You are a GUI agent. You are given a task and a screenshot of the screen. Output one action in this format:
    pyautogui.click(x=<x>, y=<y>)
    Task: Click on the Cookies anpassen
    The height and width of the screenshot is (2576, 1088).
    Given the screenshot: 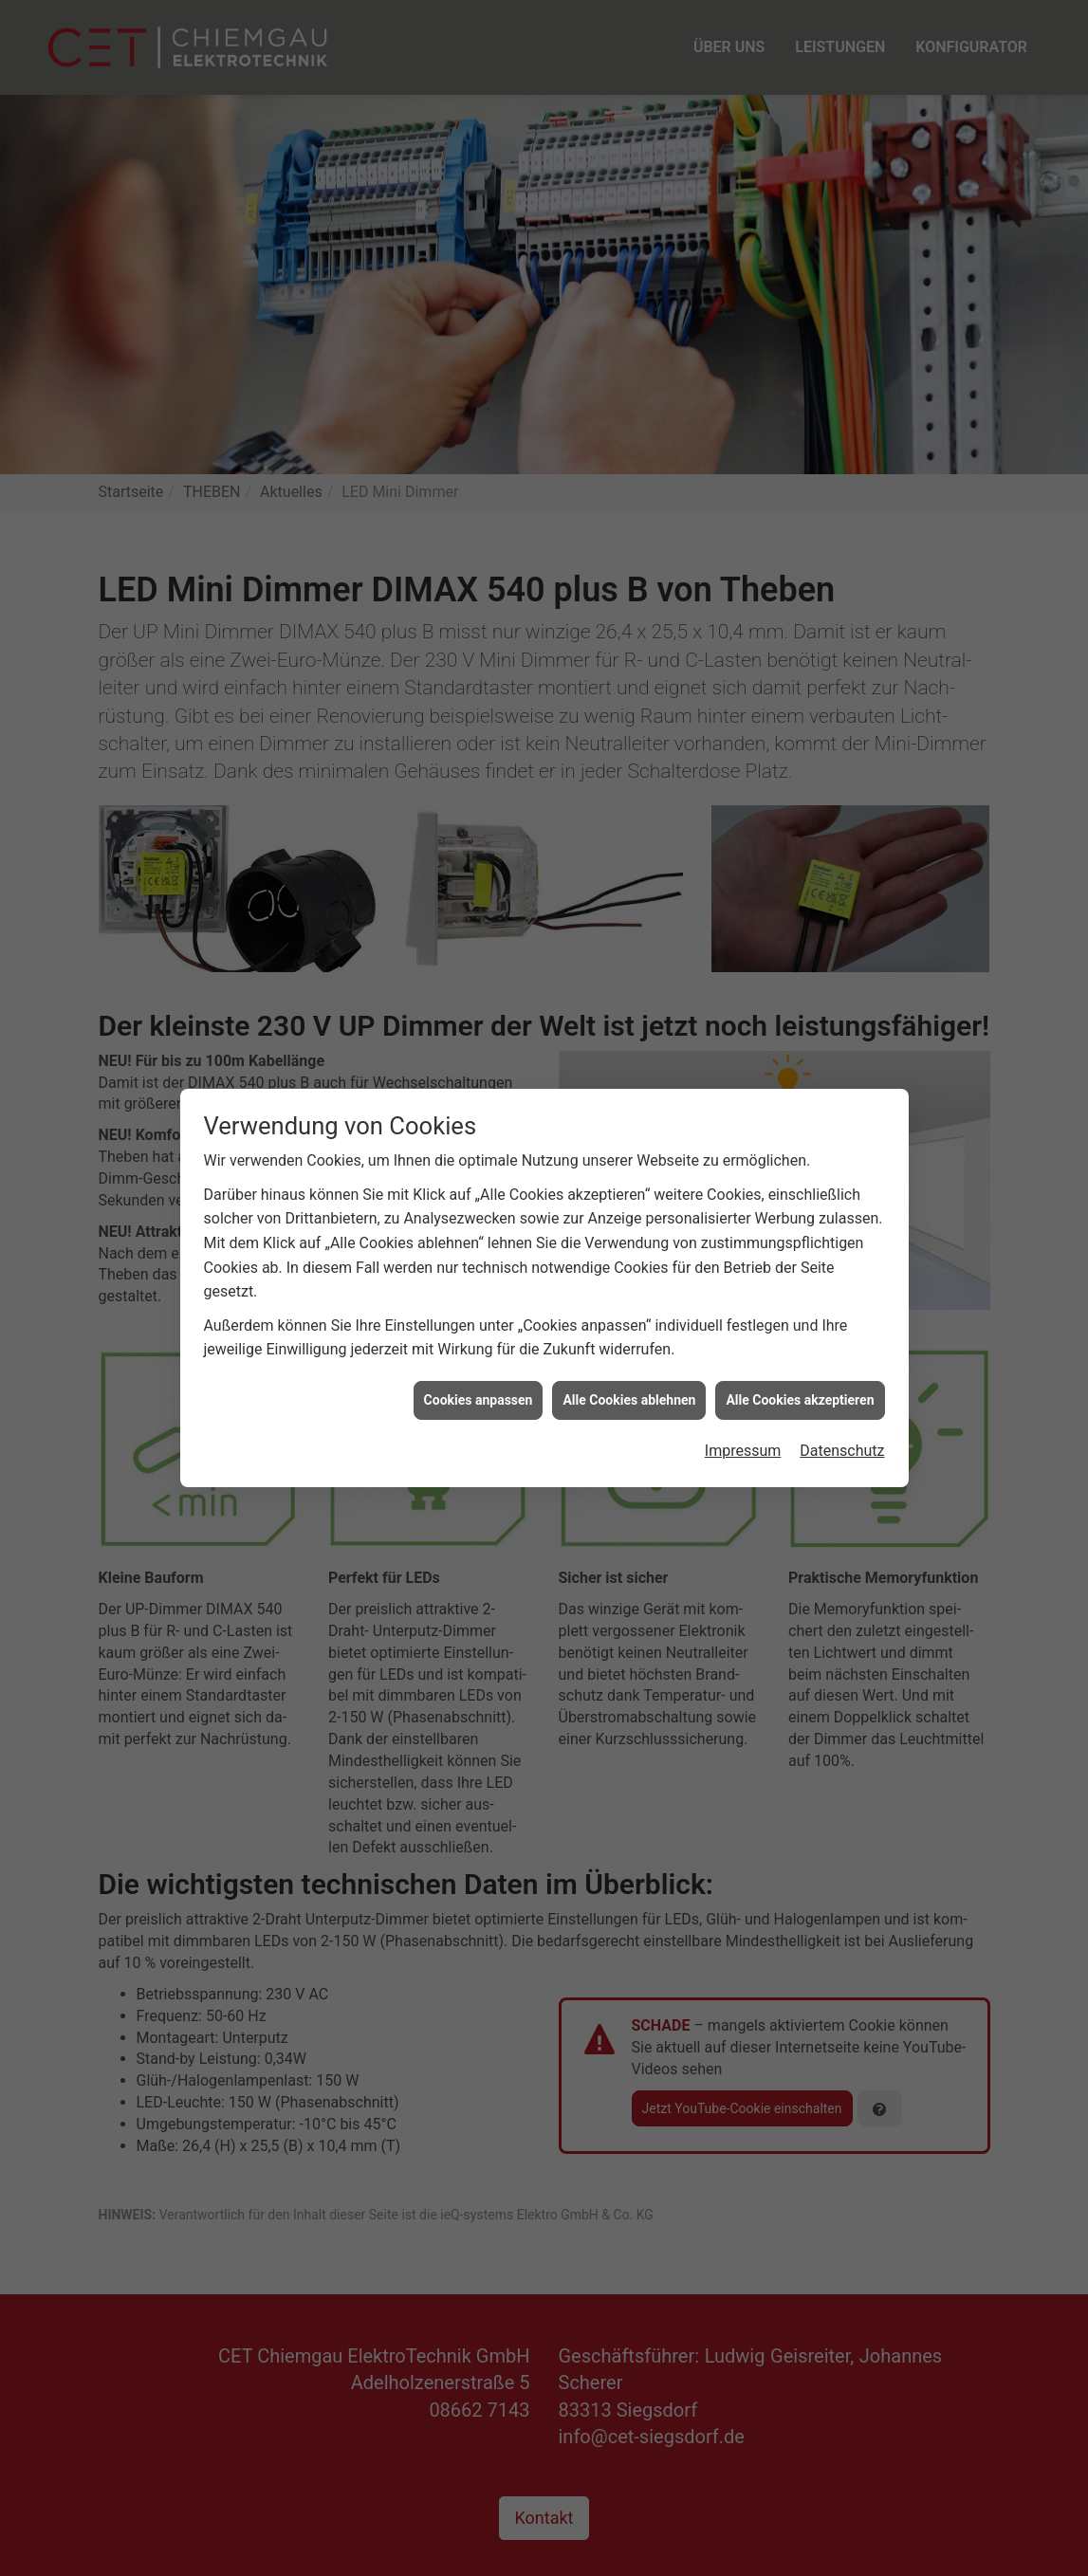 What is the action you would take?
    pyautogui.click(x=478, y=1328)
    